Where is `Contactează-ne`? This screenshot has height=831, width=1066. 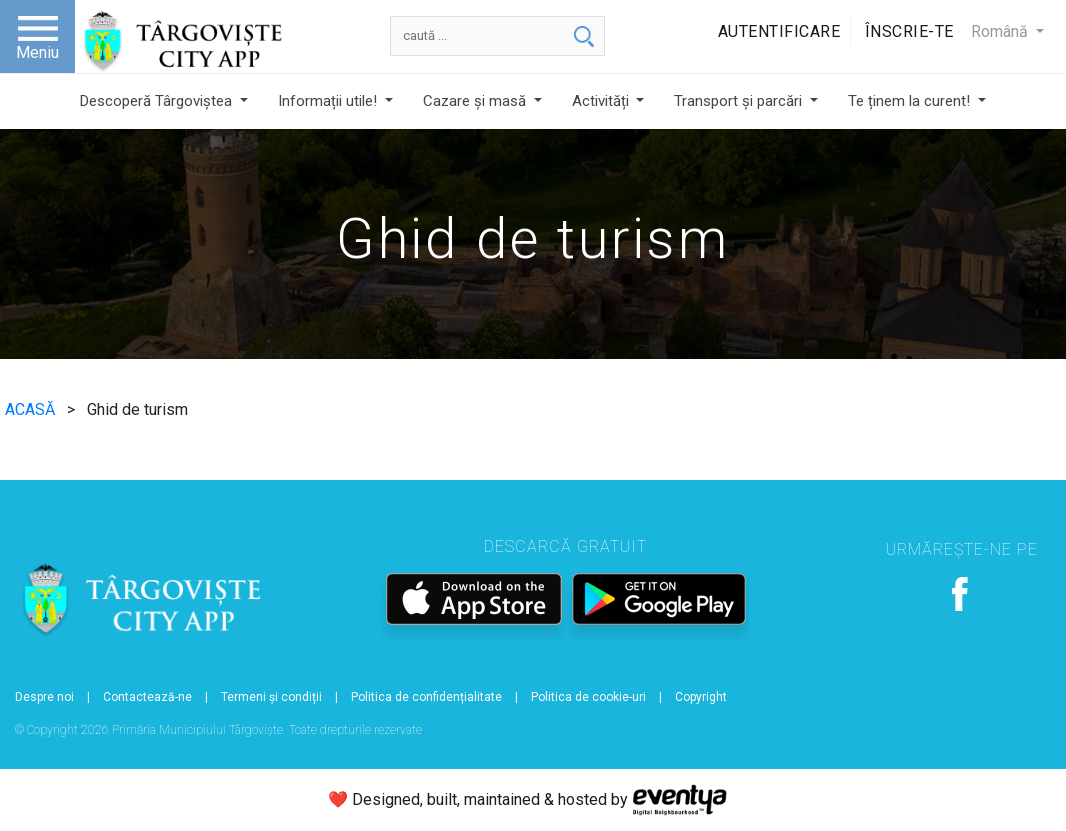 Contactează-ne is located at coordinates (147, 697).